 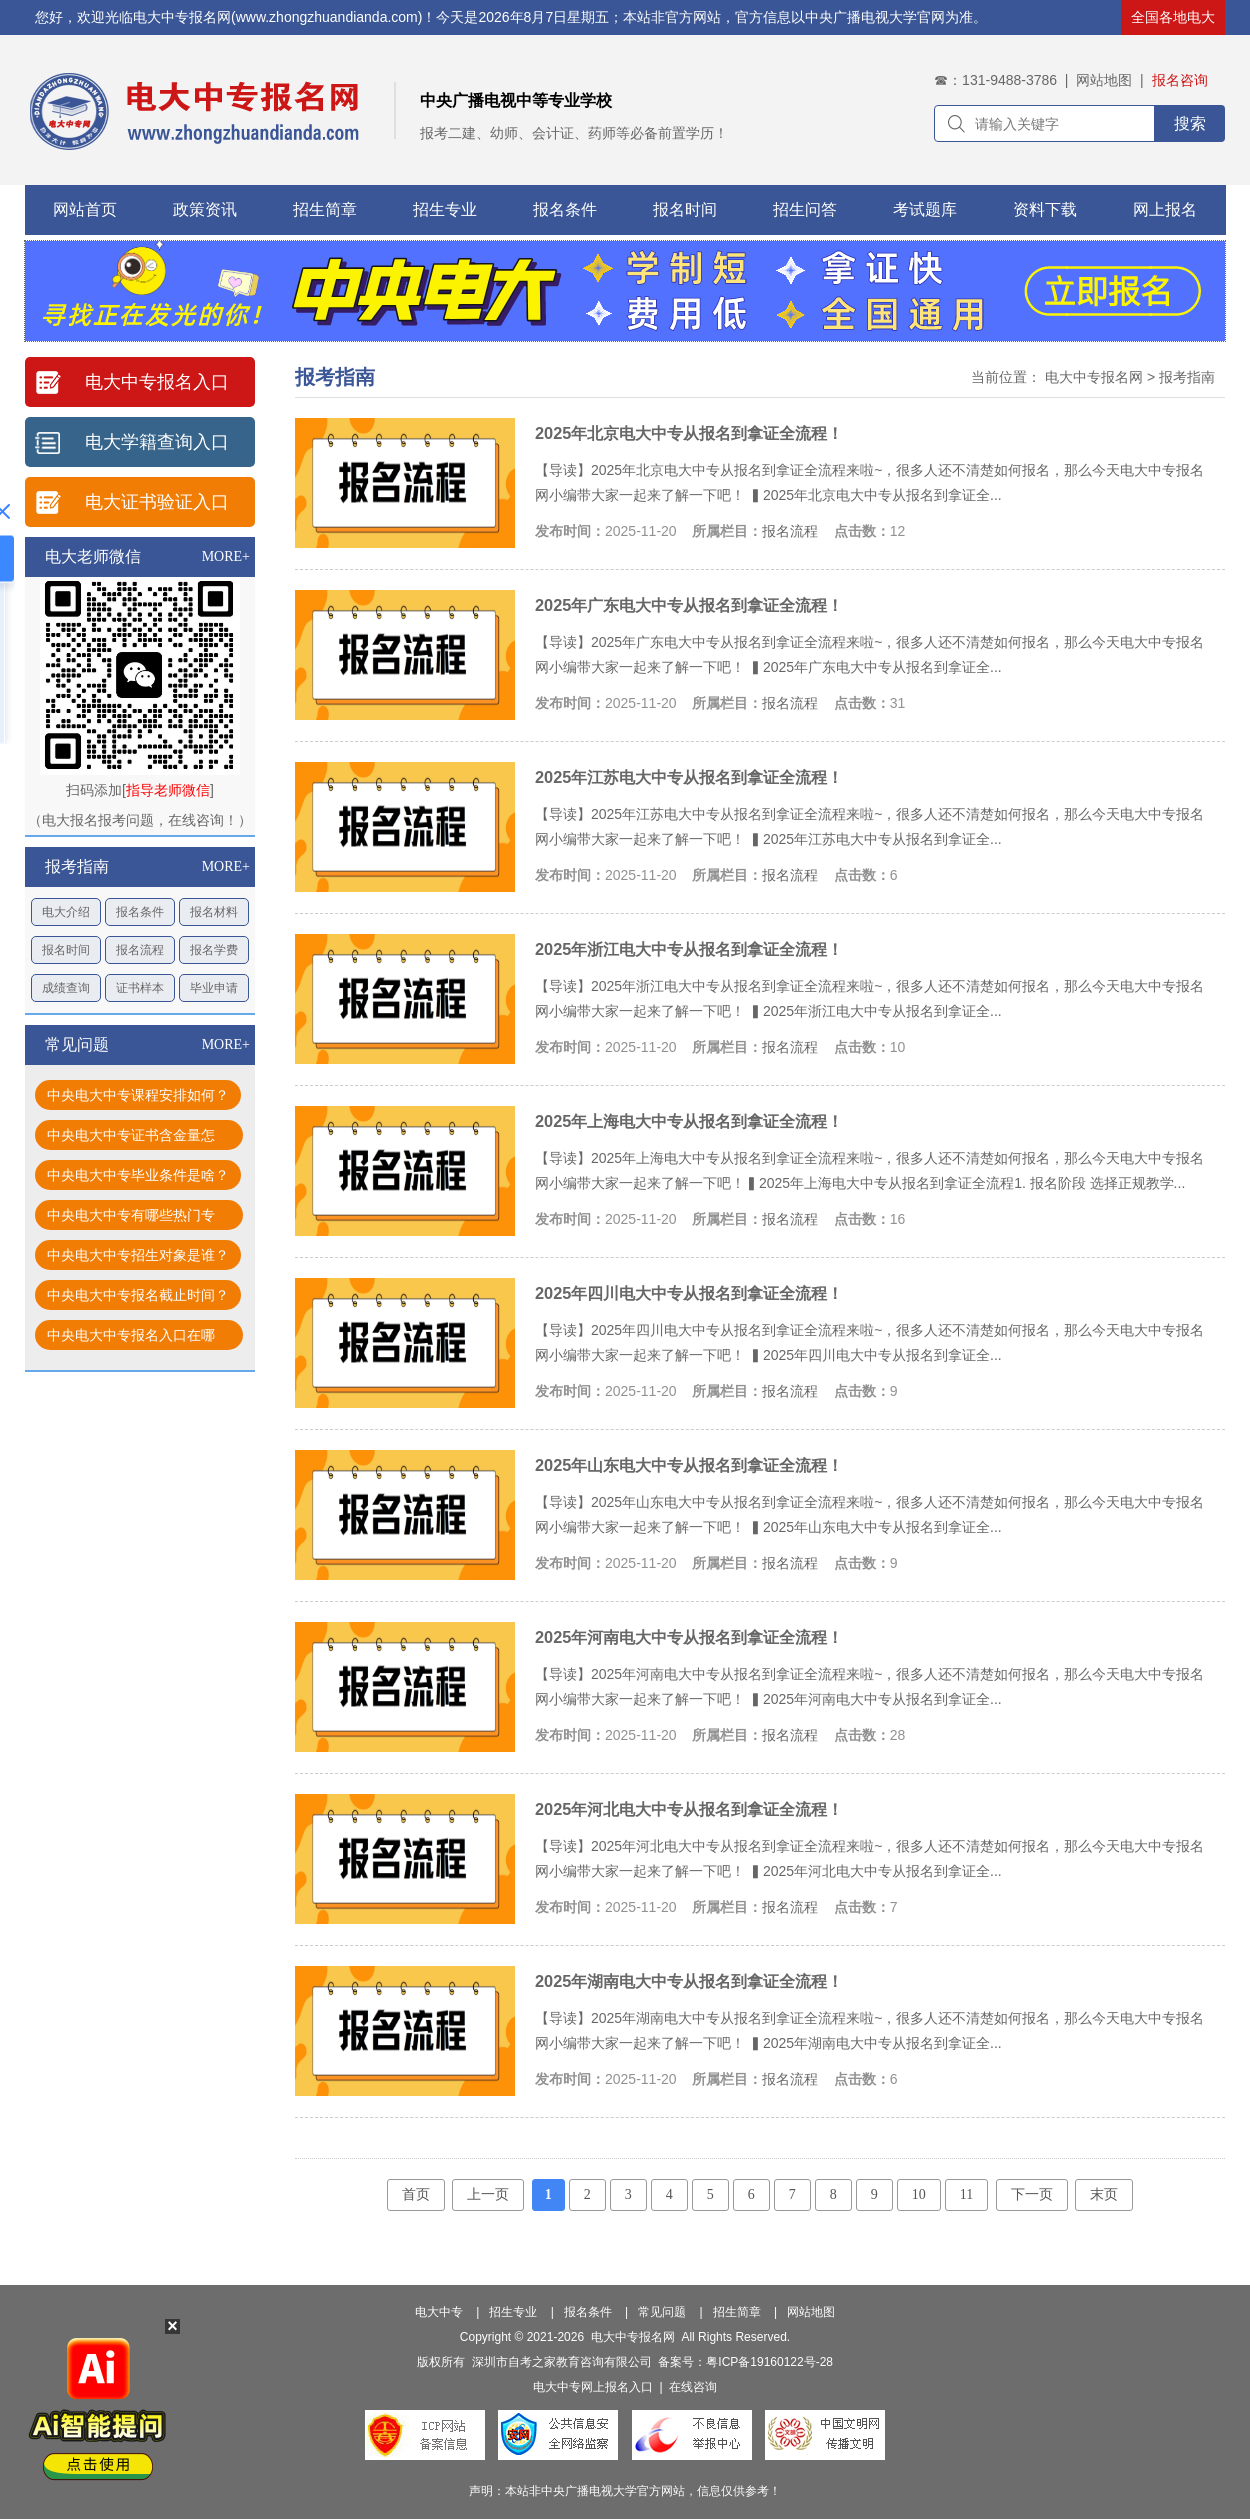 I want to click on 成绩查询, so click(x=66, y=988).